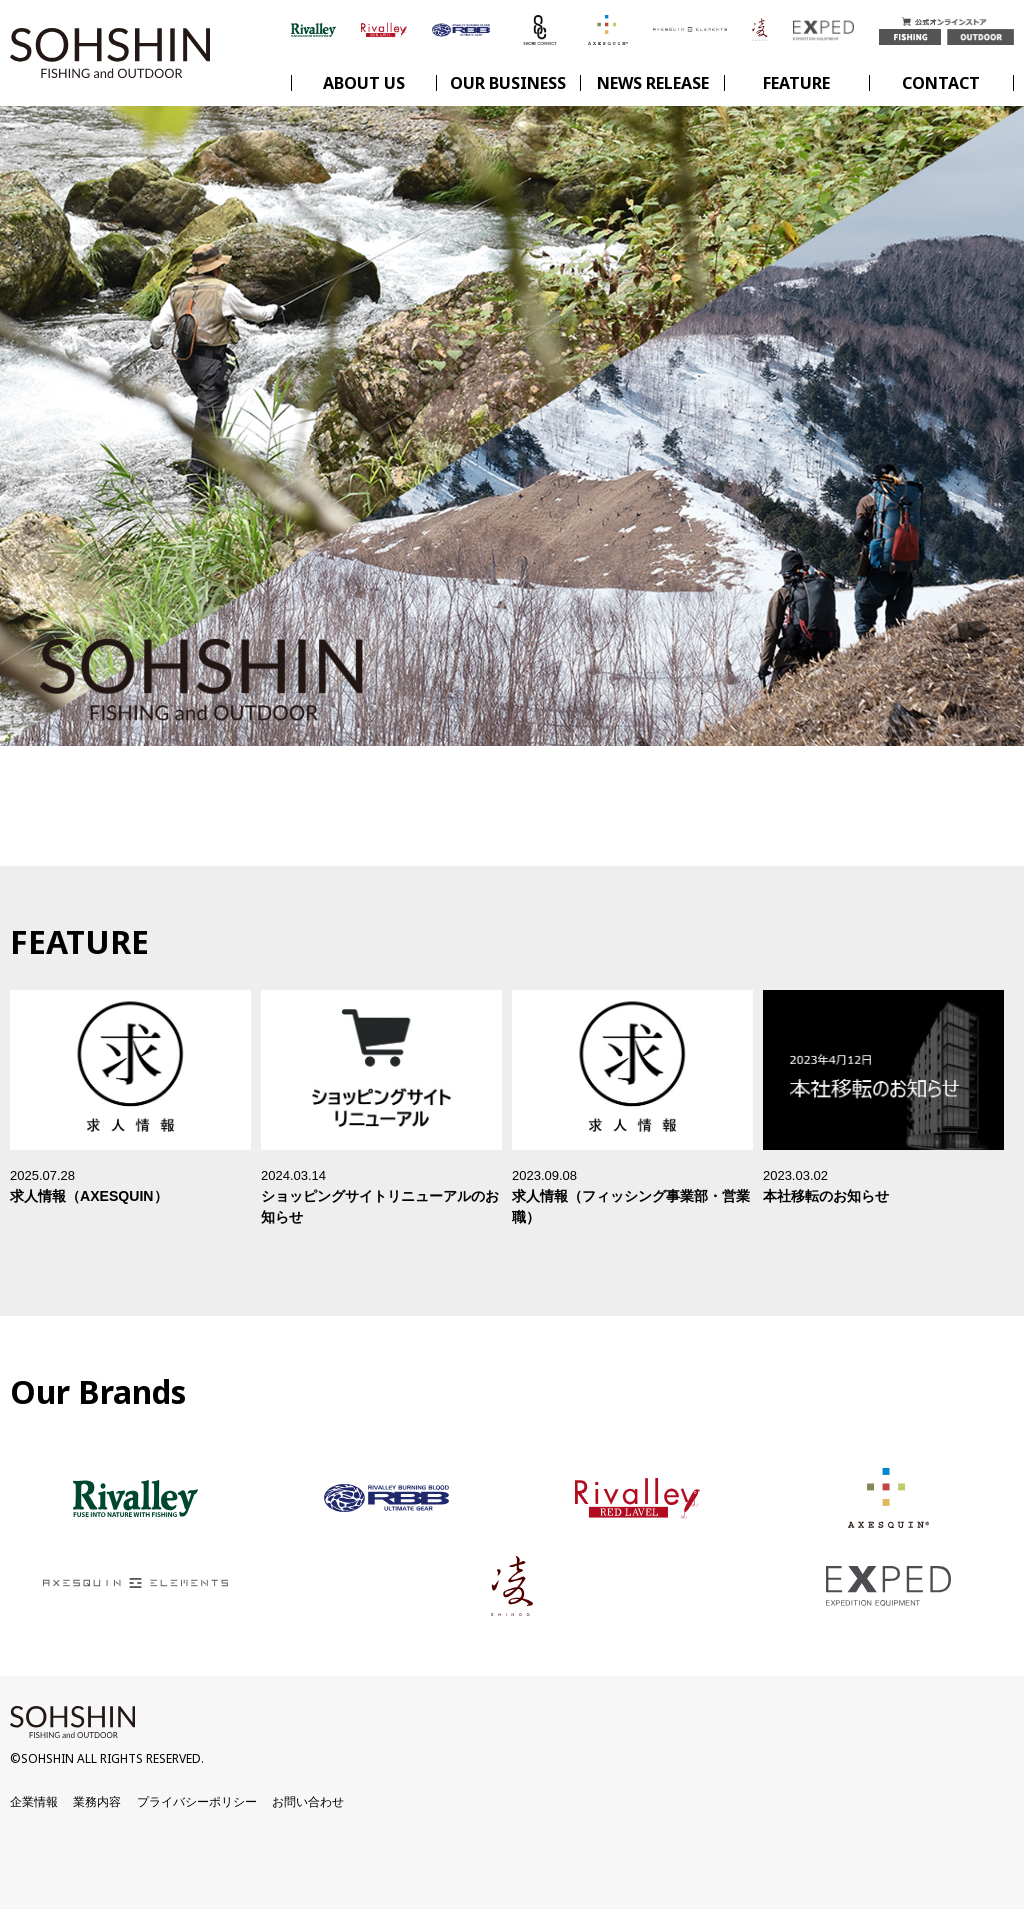 This screenshot has width=1024, height=1909. Describe the element at coordinates (197, 1802) in the screenshot. I see `プライバシーポリシー` at that location.